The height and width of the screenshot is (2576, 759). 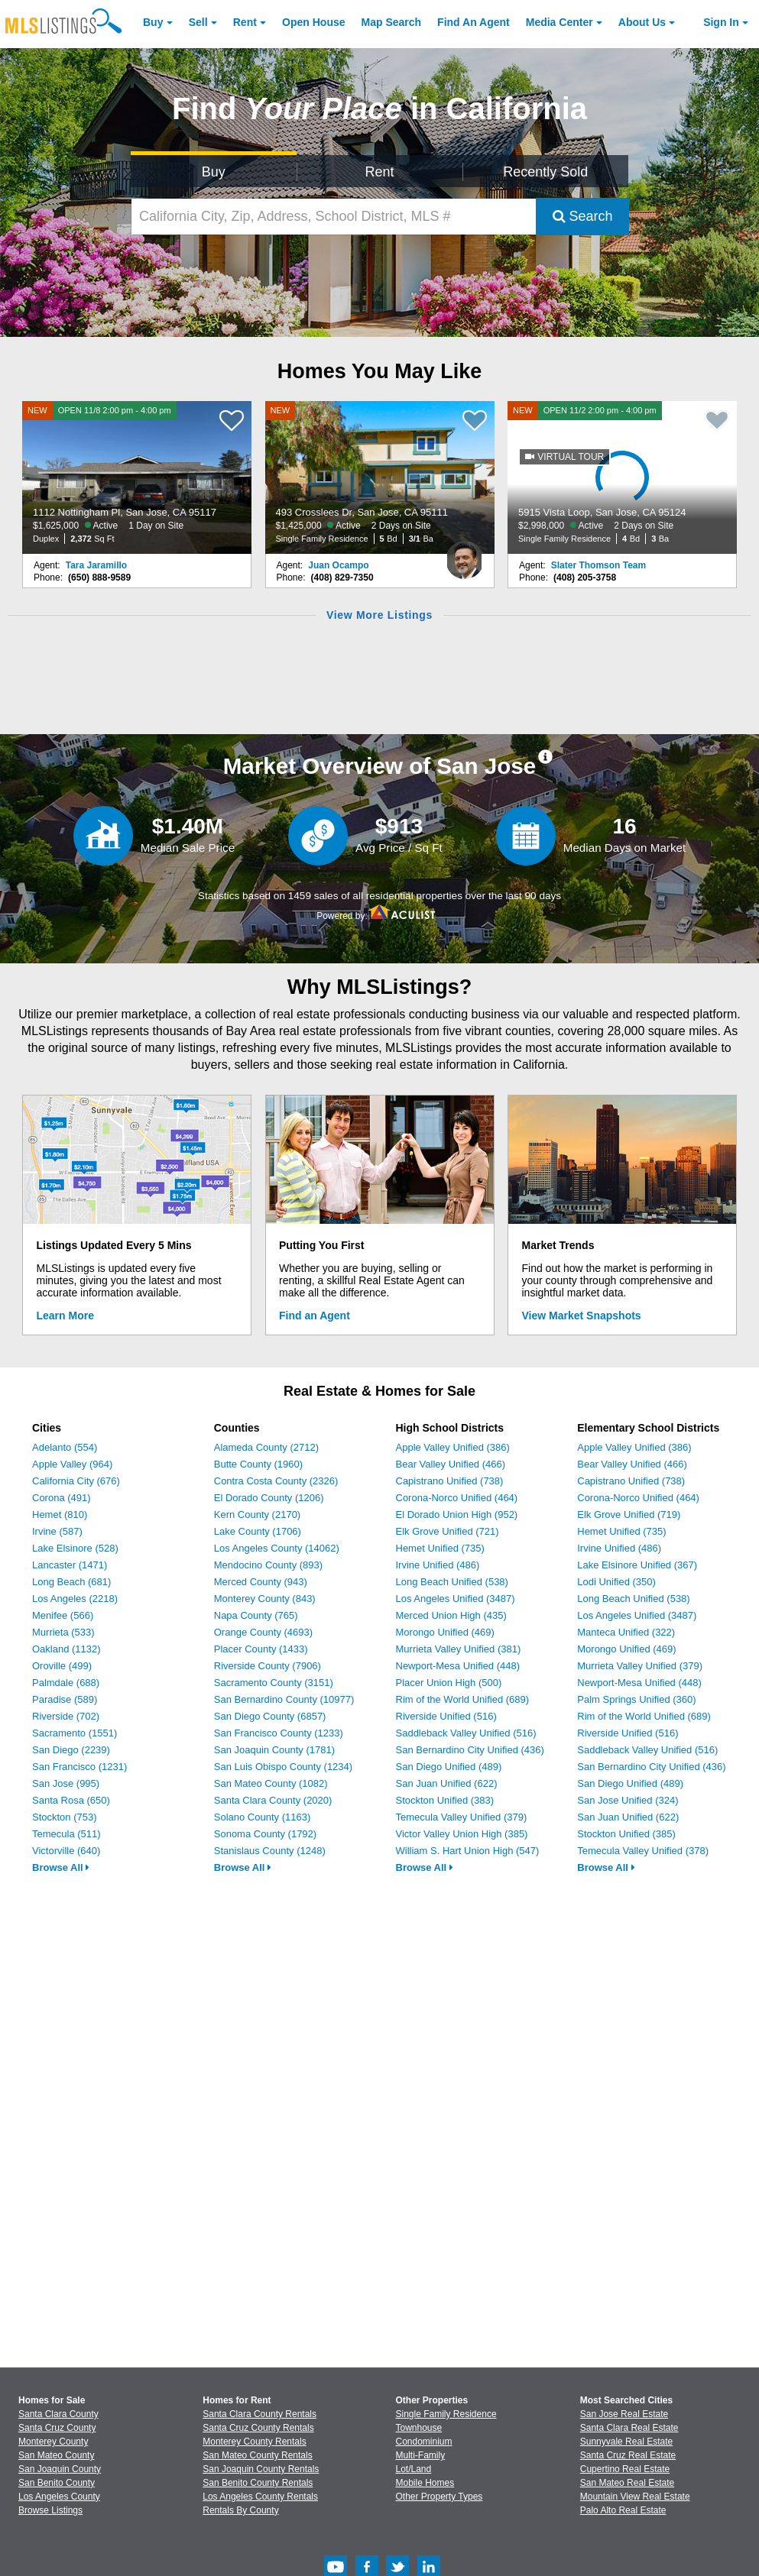 I want to click on San Mateo Real Estate, so click(x=627, y=2482).